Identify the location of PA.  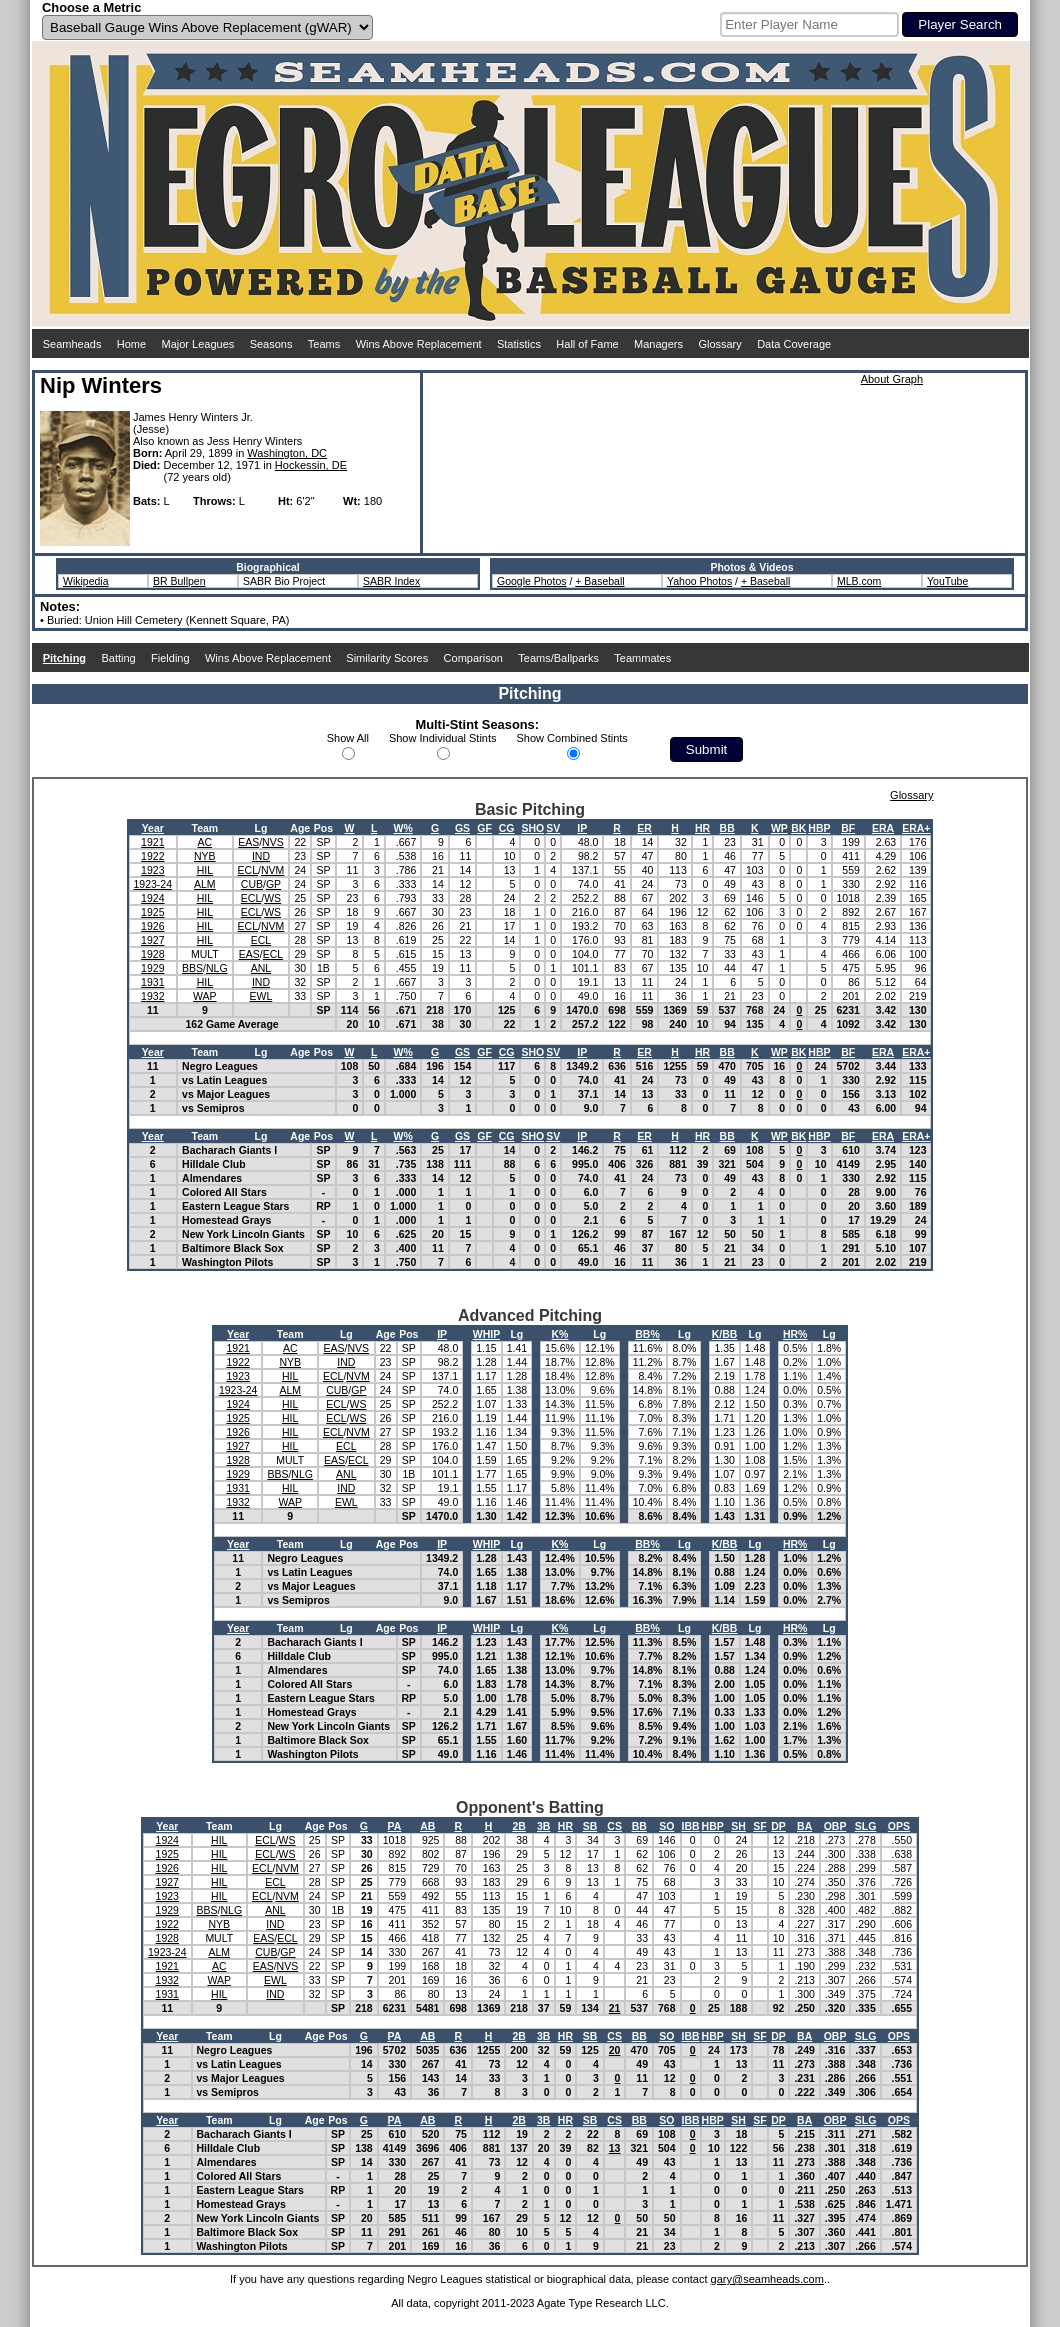
(394, 1826).